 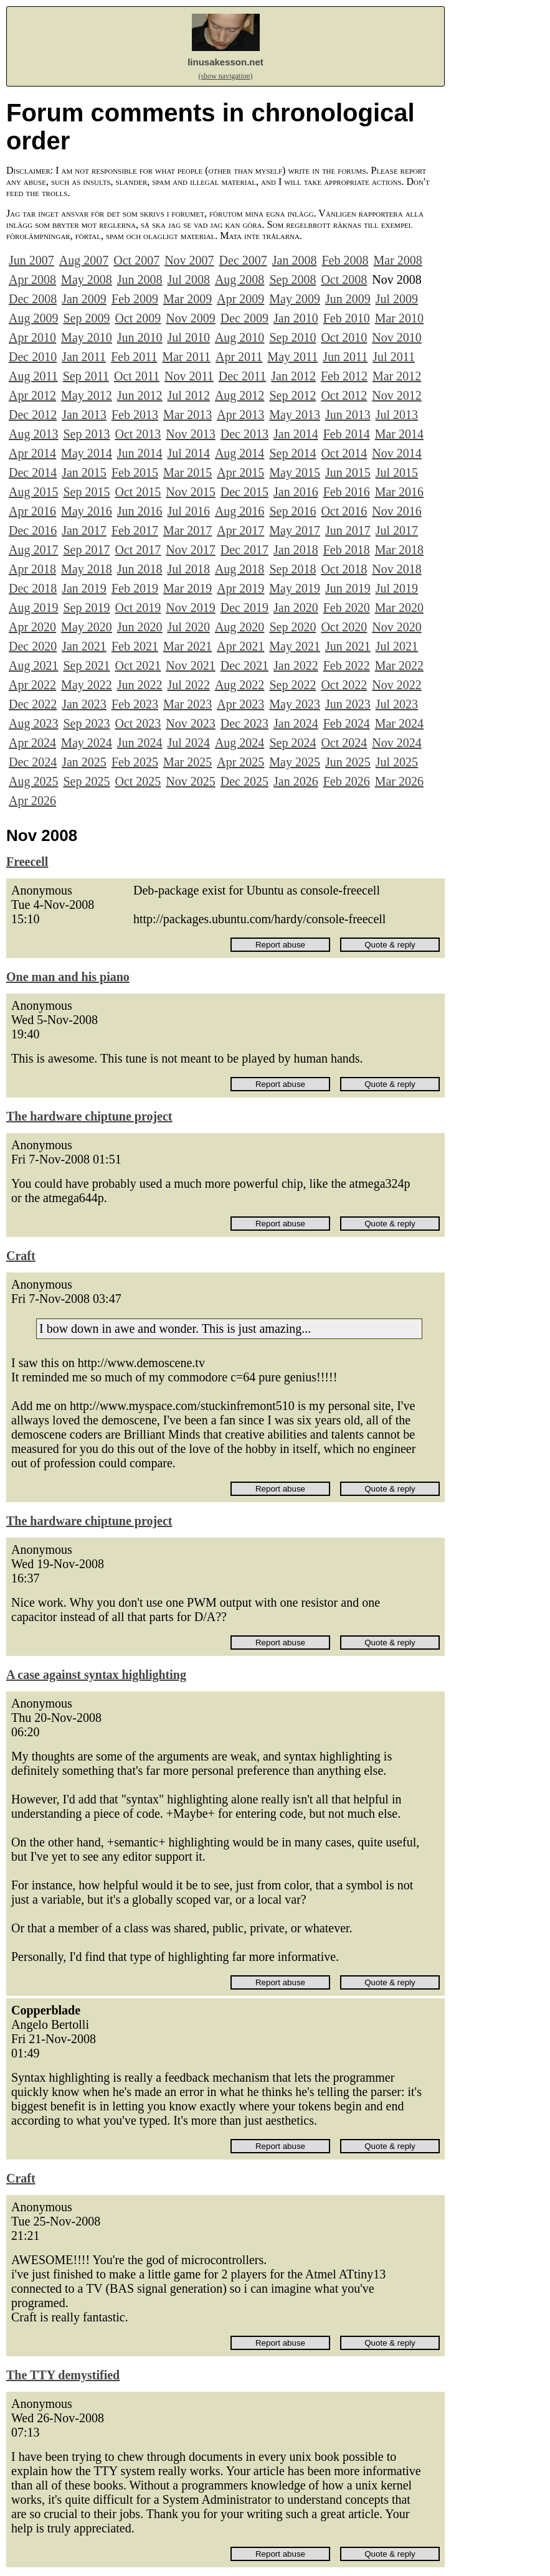 I want to click on Dec 2010, so click(x=33, y=357).